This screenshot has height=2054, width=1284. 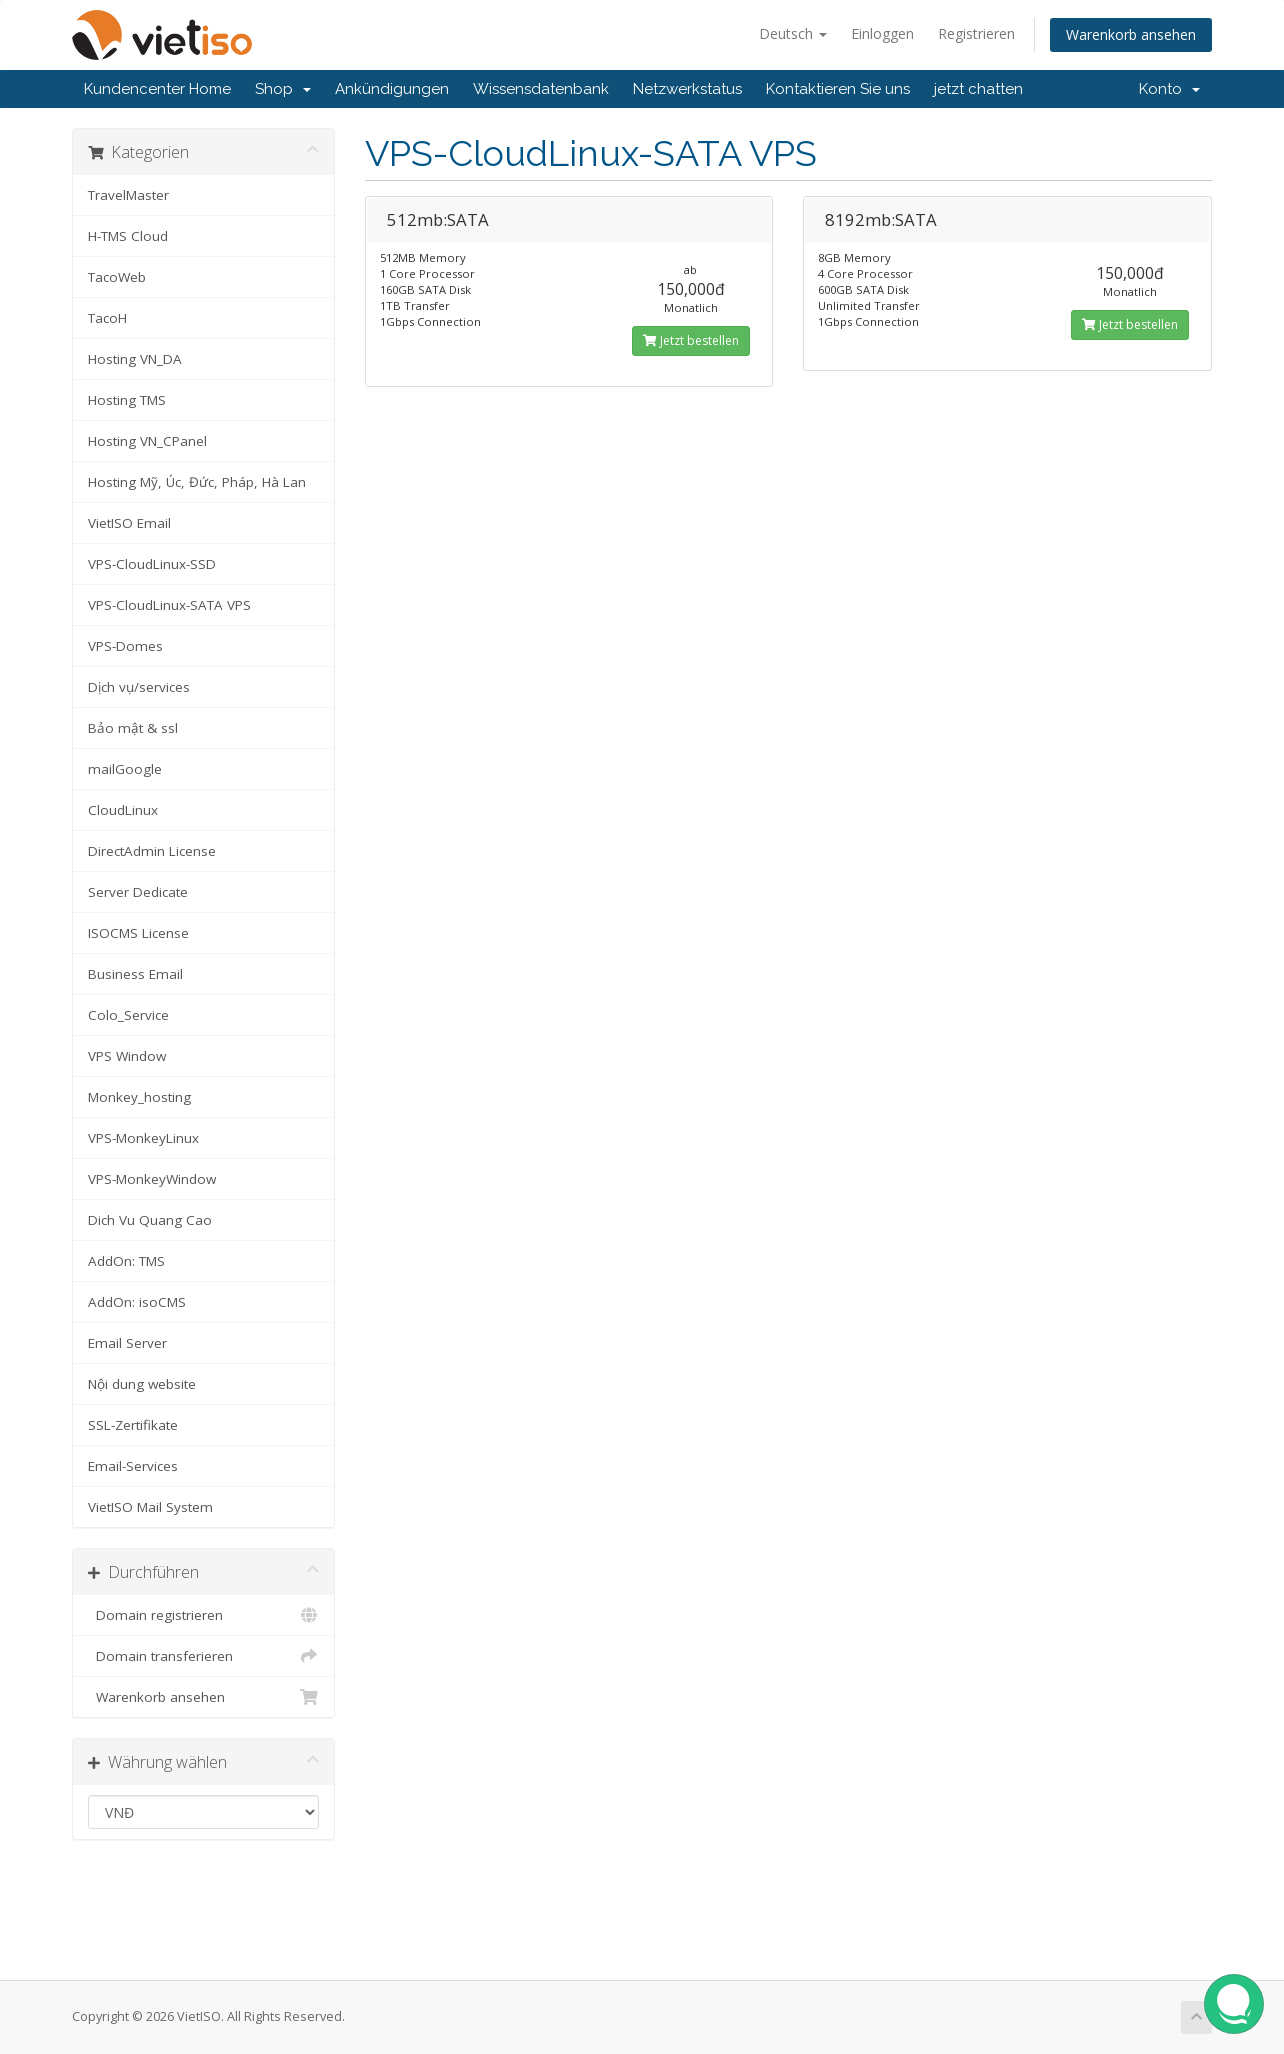 What do you see at coordinates (203, 1656) in the screenshot?
I see `Domain transferieren` at bounding box center [203, 1656].